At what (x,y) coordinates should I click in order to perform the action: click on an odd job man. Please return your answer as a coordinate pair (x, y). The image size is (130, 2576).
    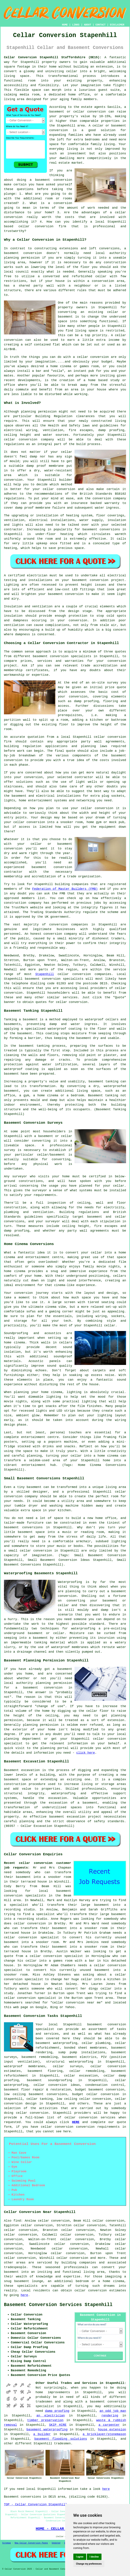
    Looking at the image, I should click on (113, 2411).